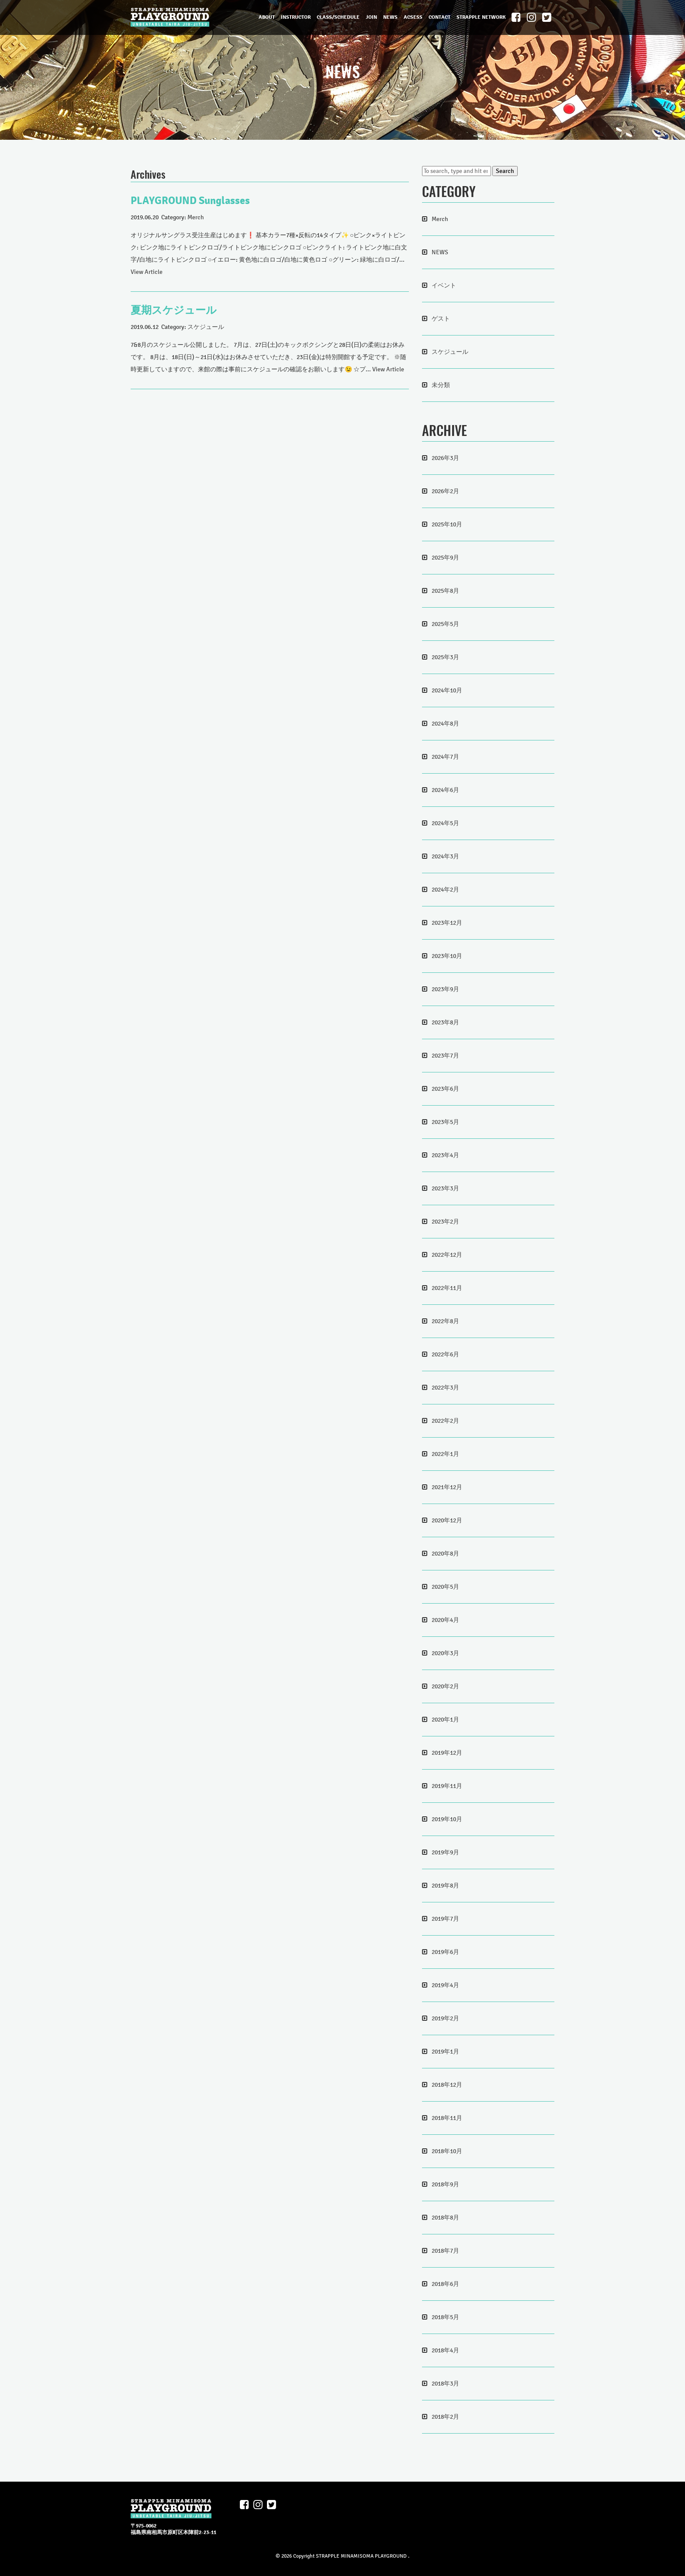 Image resolution: width=685 pixels, height=2576 pixels. I want to click on 2019年9月, so click(445, 1852).